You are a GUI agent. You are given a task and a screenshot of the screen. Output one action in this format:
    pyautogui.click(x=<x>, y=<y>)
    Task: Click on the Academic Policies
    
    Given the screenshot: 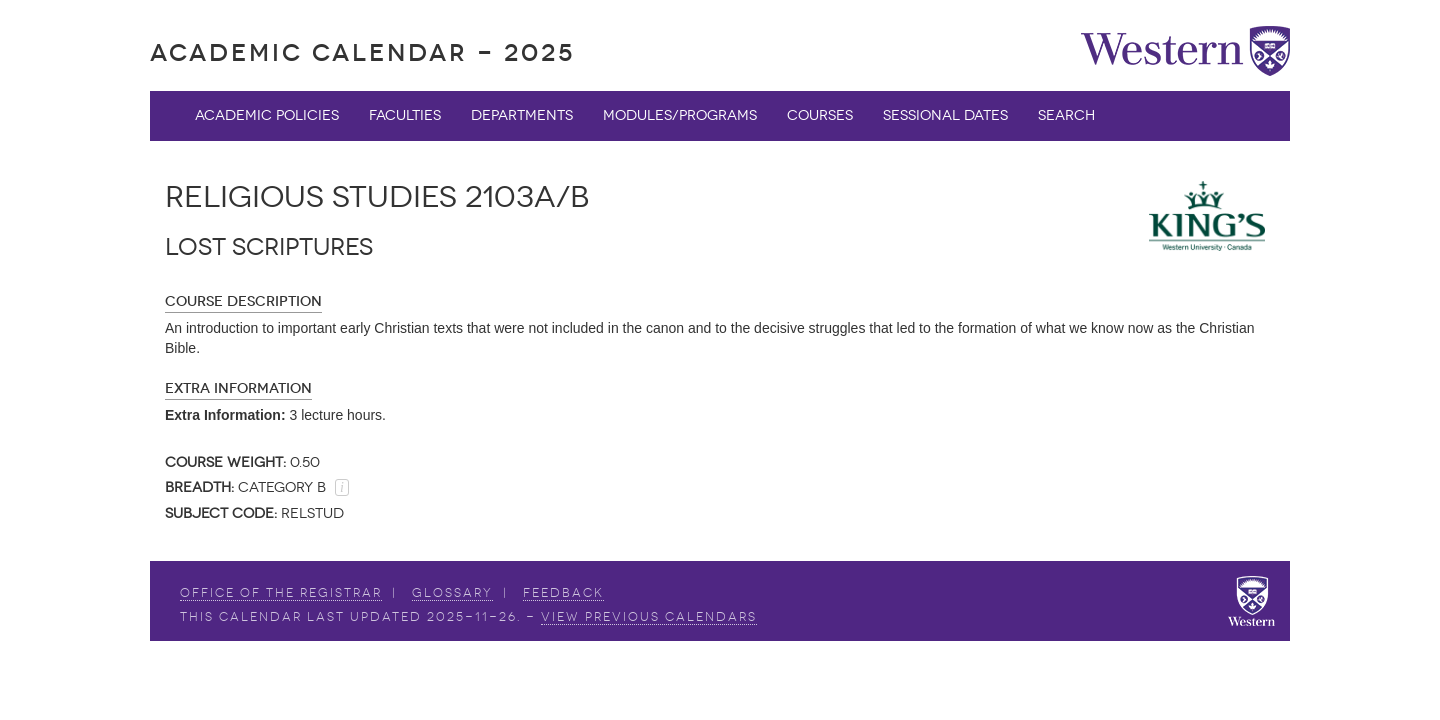 What is the action you would take?
    pyautogui.click(x=267, y=115)
    